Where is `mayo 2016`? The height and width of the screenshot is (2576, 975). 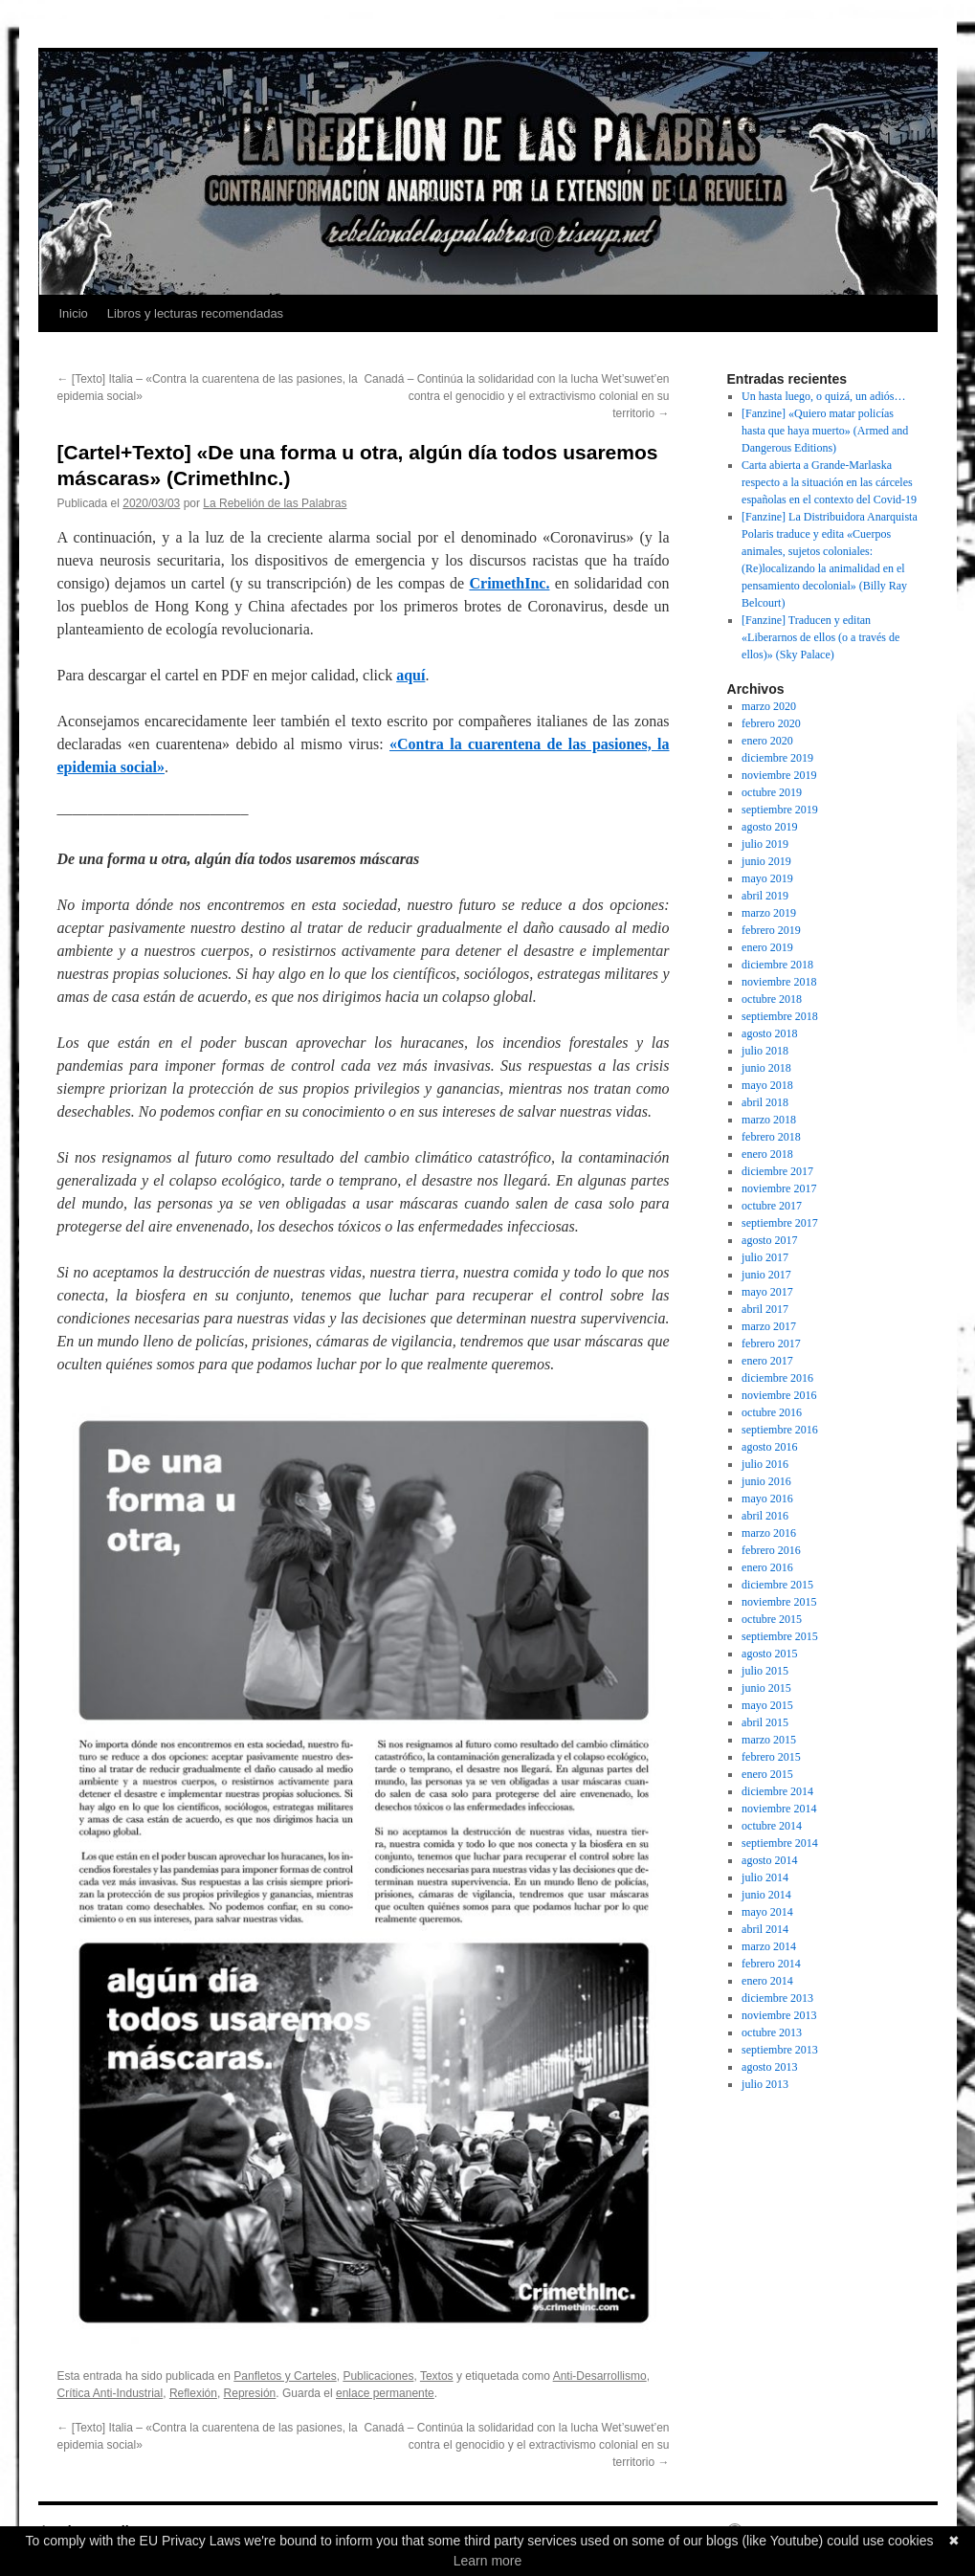 mayo 2016 is located at coordinates (767, 1498).